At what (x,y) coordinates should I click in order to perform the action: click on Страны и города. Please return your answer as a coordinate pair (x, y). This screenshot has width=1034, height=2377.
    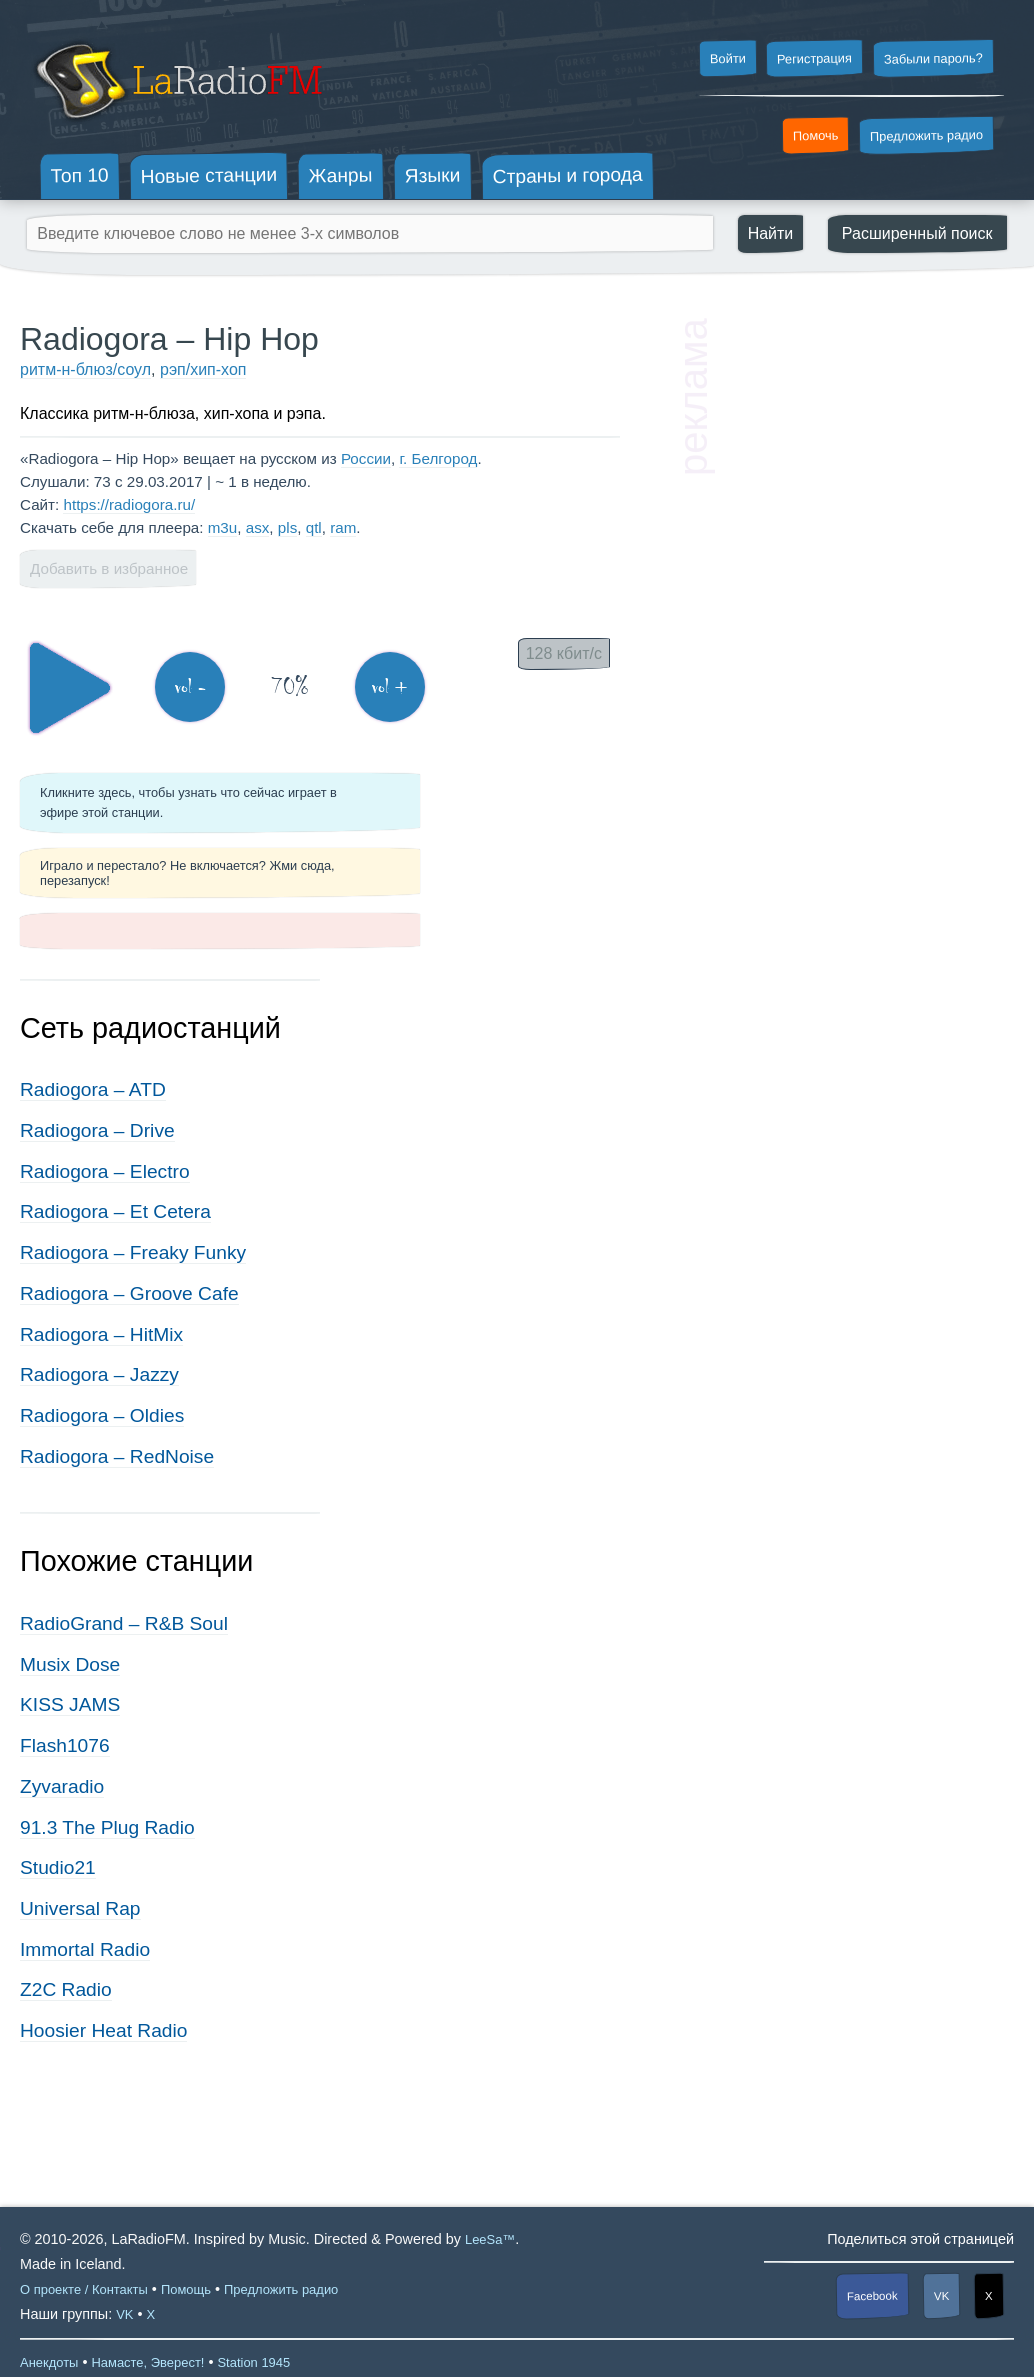
    Looking at the image, I should click on (567, 176).